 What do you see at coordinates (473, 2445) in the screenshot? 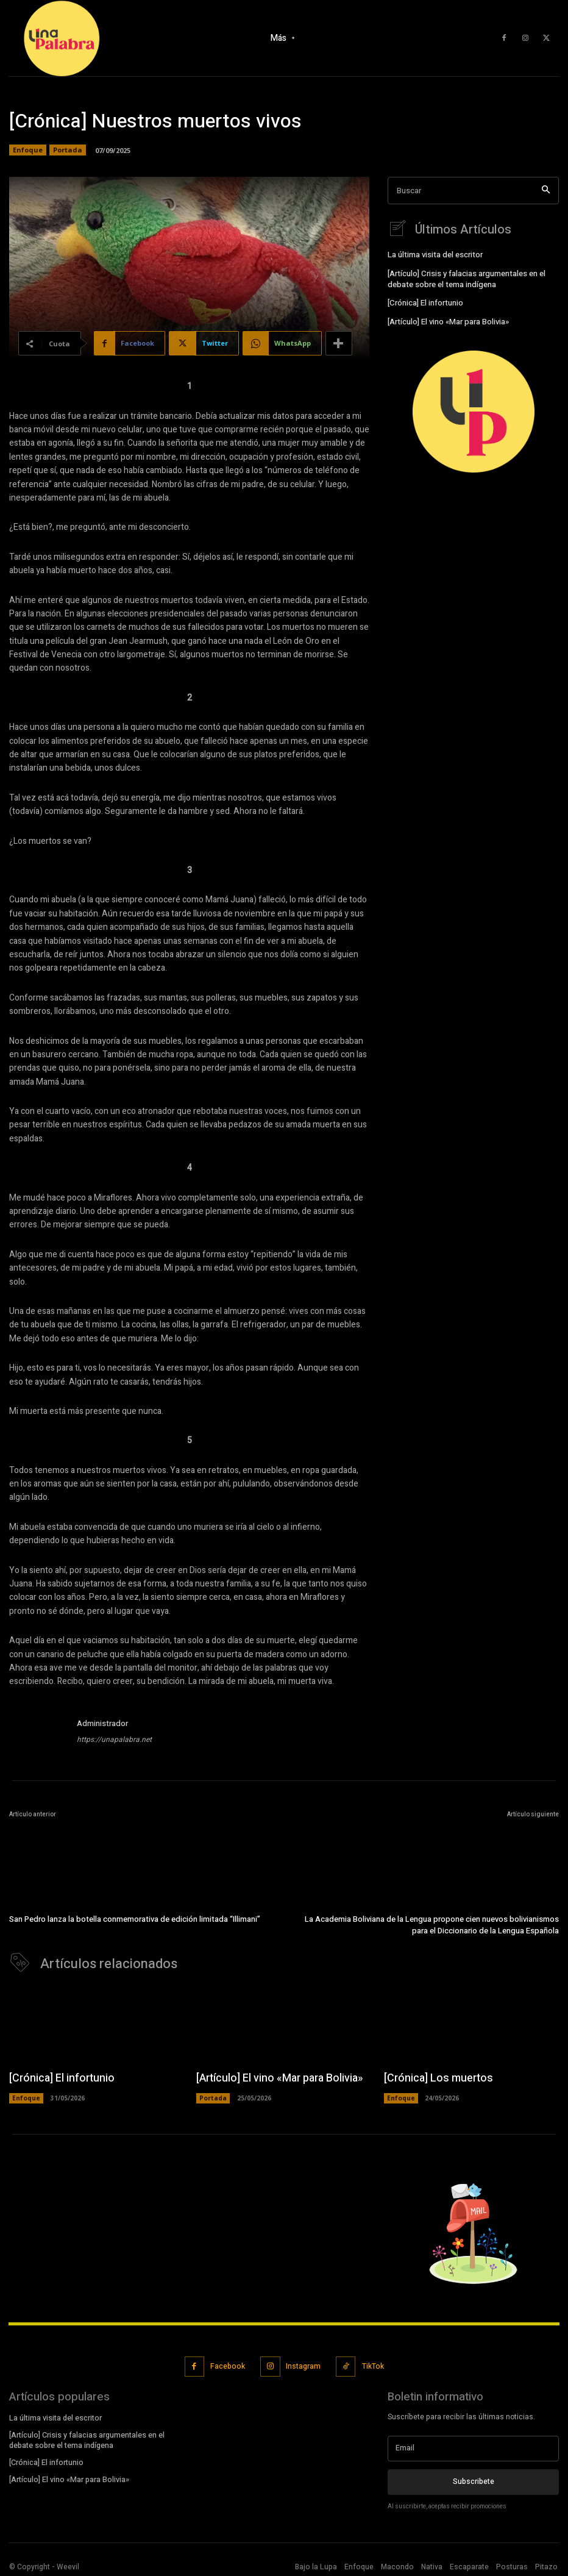
I see `[email]` at bounding box center [473, 2445].